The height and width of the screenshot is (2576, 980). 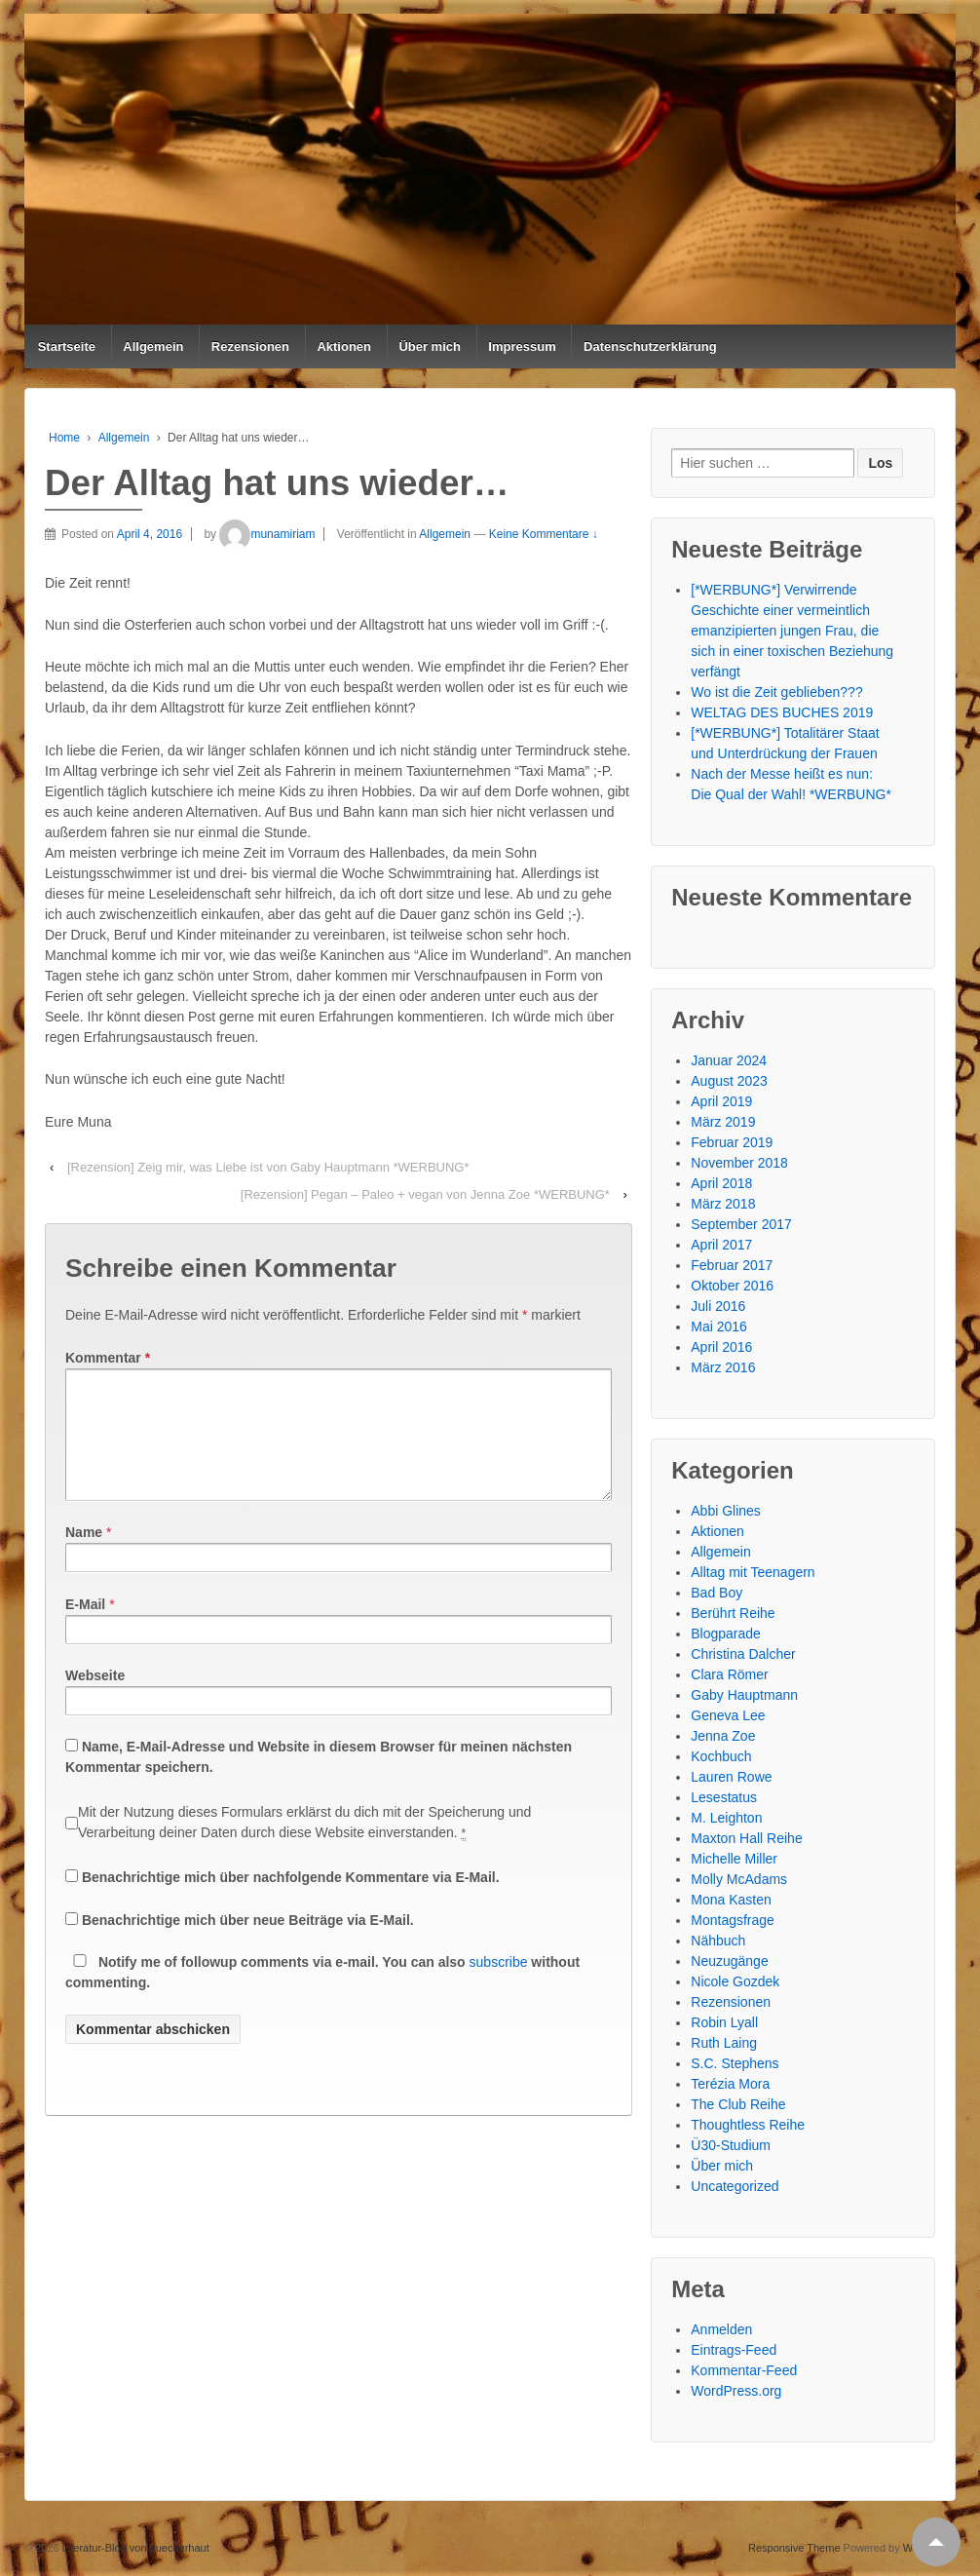 What do you see at coordinates (721, 1244) in the screenshot?
I see `April 2017` at bounding box center [721, 1244].